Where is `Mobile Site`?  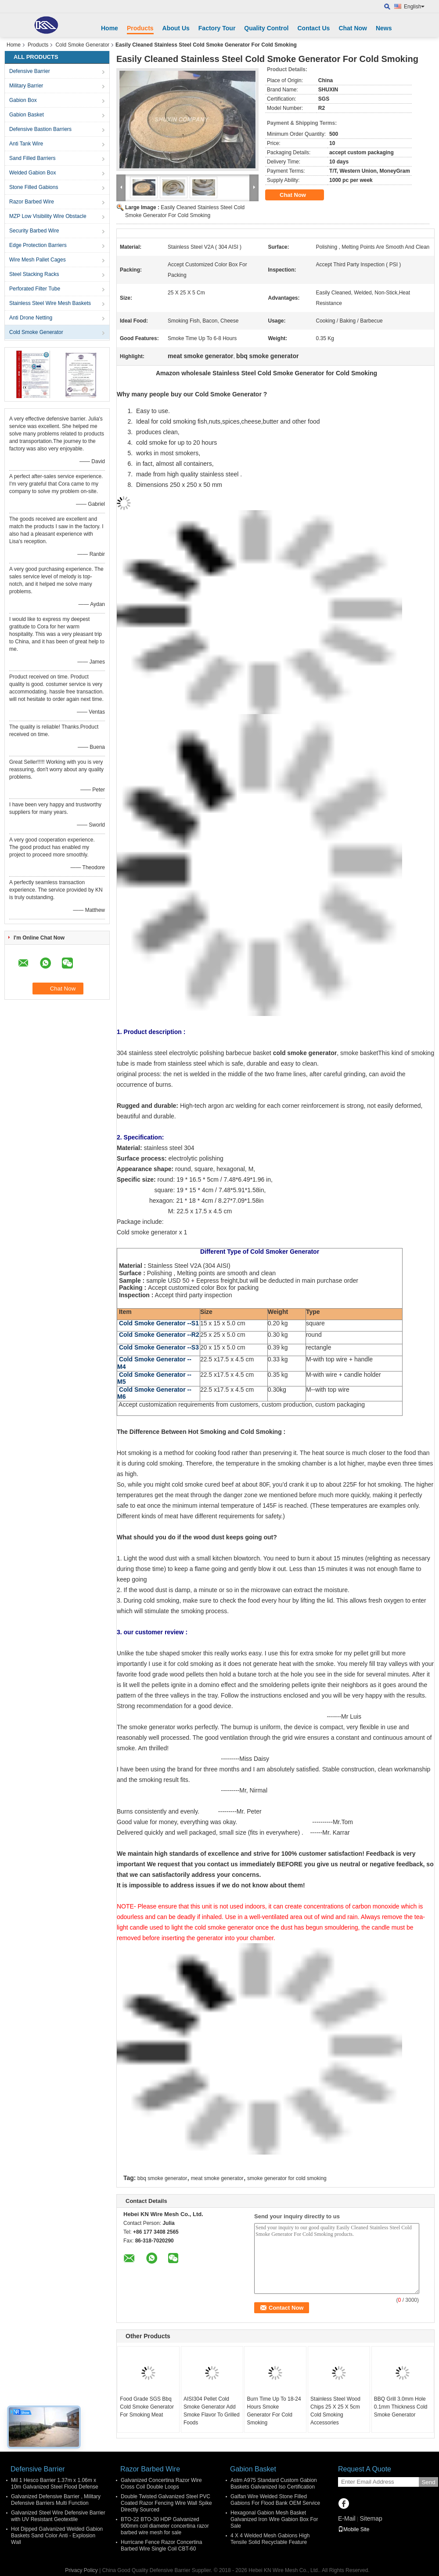
Mobile Site is located at coordinates (353, 2529).